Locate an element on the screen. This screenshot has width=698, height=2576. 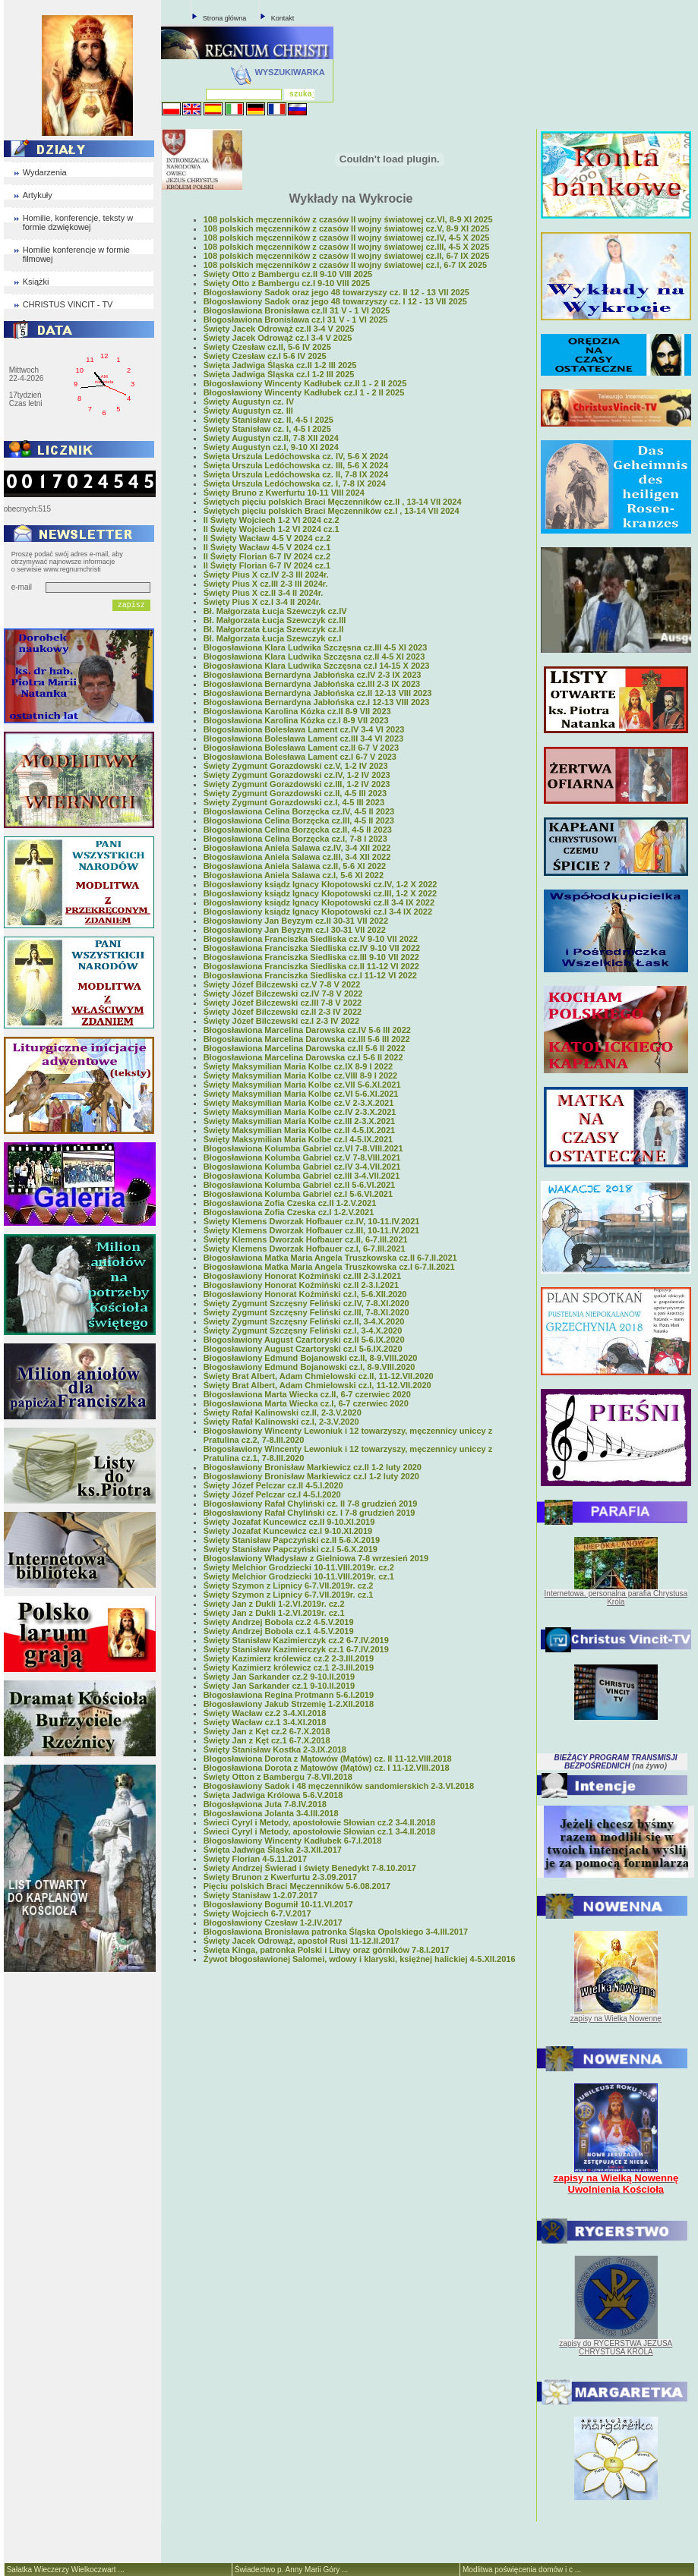
Błogosławiony Czesław 1-2.IV.2017 is located at coordinates (273, 1922).